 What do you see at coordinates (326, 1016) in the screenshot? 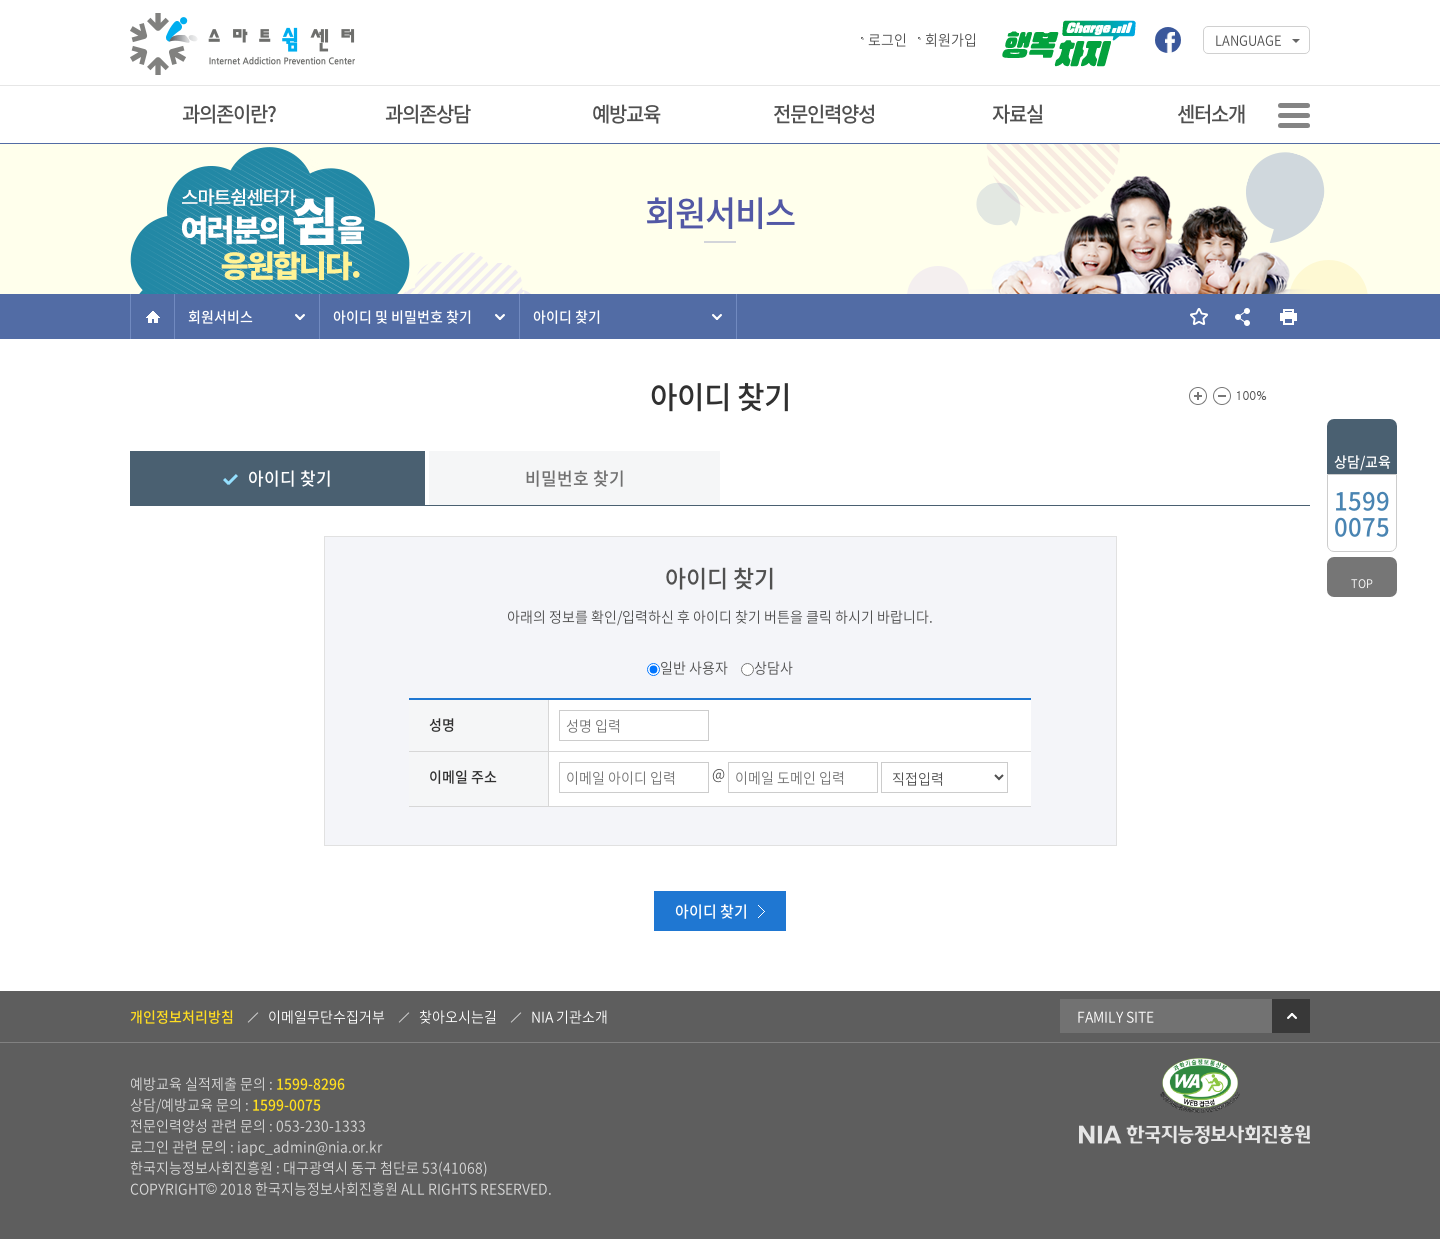
I see `이메일무단수집거부` at bounding box center [326, 1016].